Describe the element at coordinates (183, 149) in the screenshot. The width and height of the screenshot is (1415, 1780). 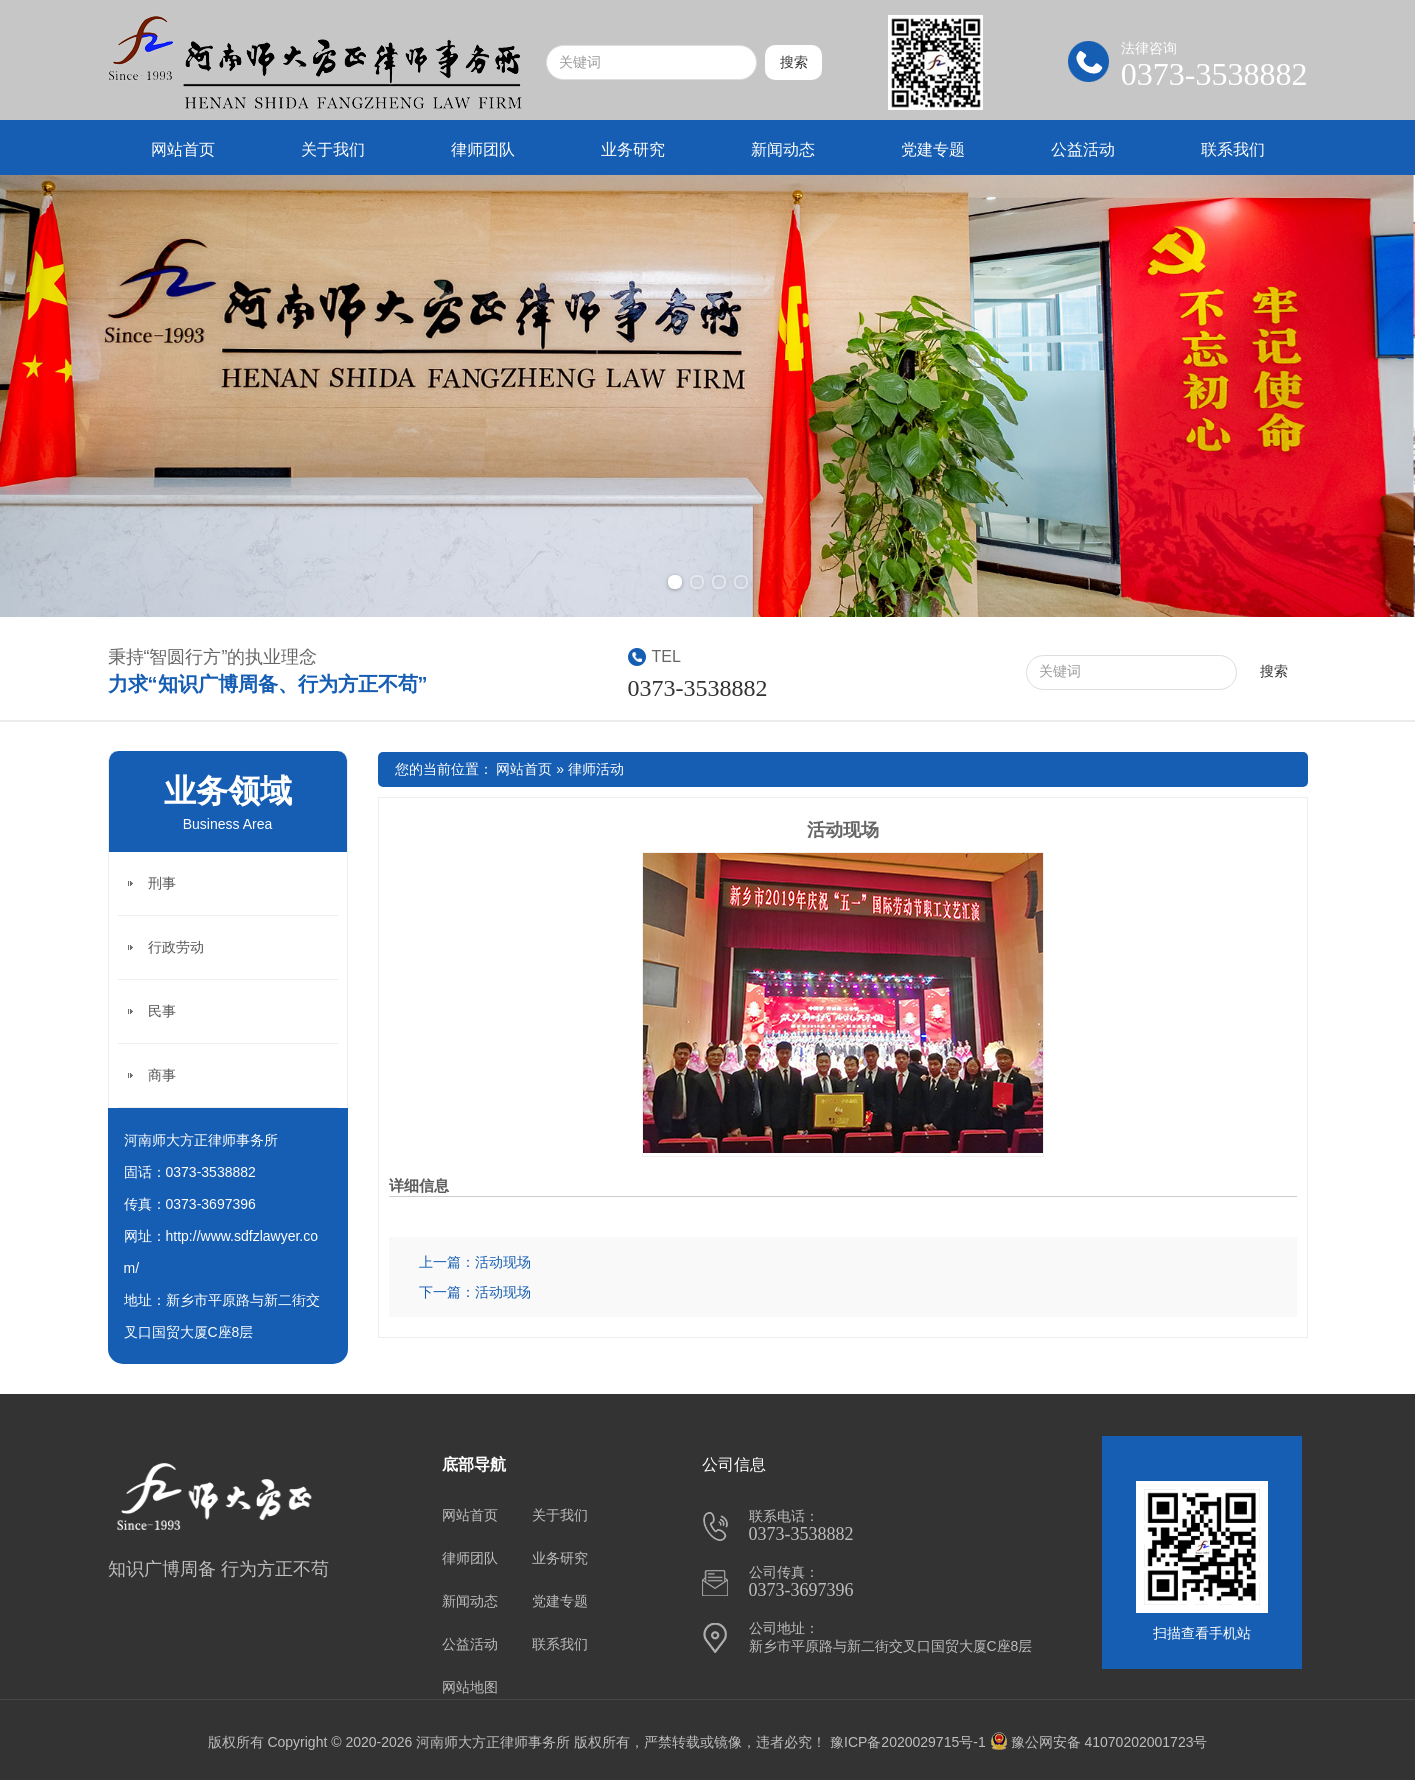
I see `网站首页` at that location.